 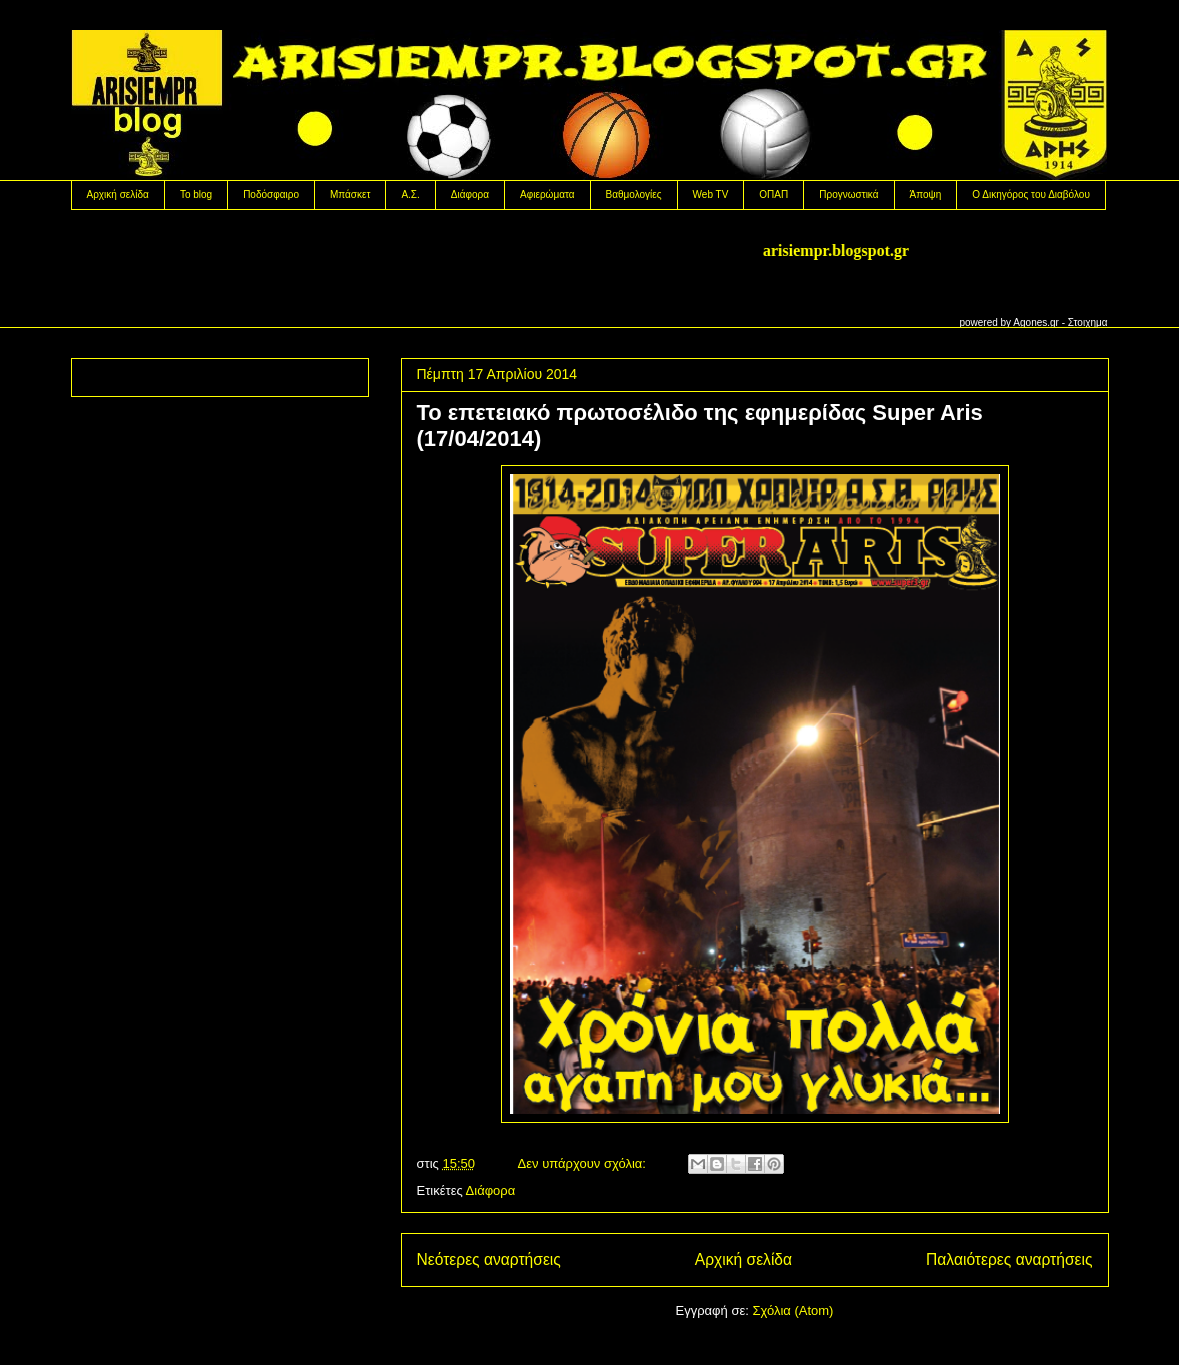 I want to click on Α.Σ., so click(x=410, y=194).